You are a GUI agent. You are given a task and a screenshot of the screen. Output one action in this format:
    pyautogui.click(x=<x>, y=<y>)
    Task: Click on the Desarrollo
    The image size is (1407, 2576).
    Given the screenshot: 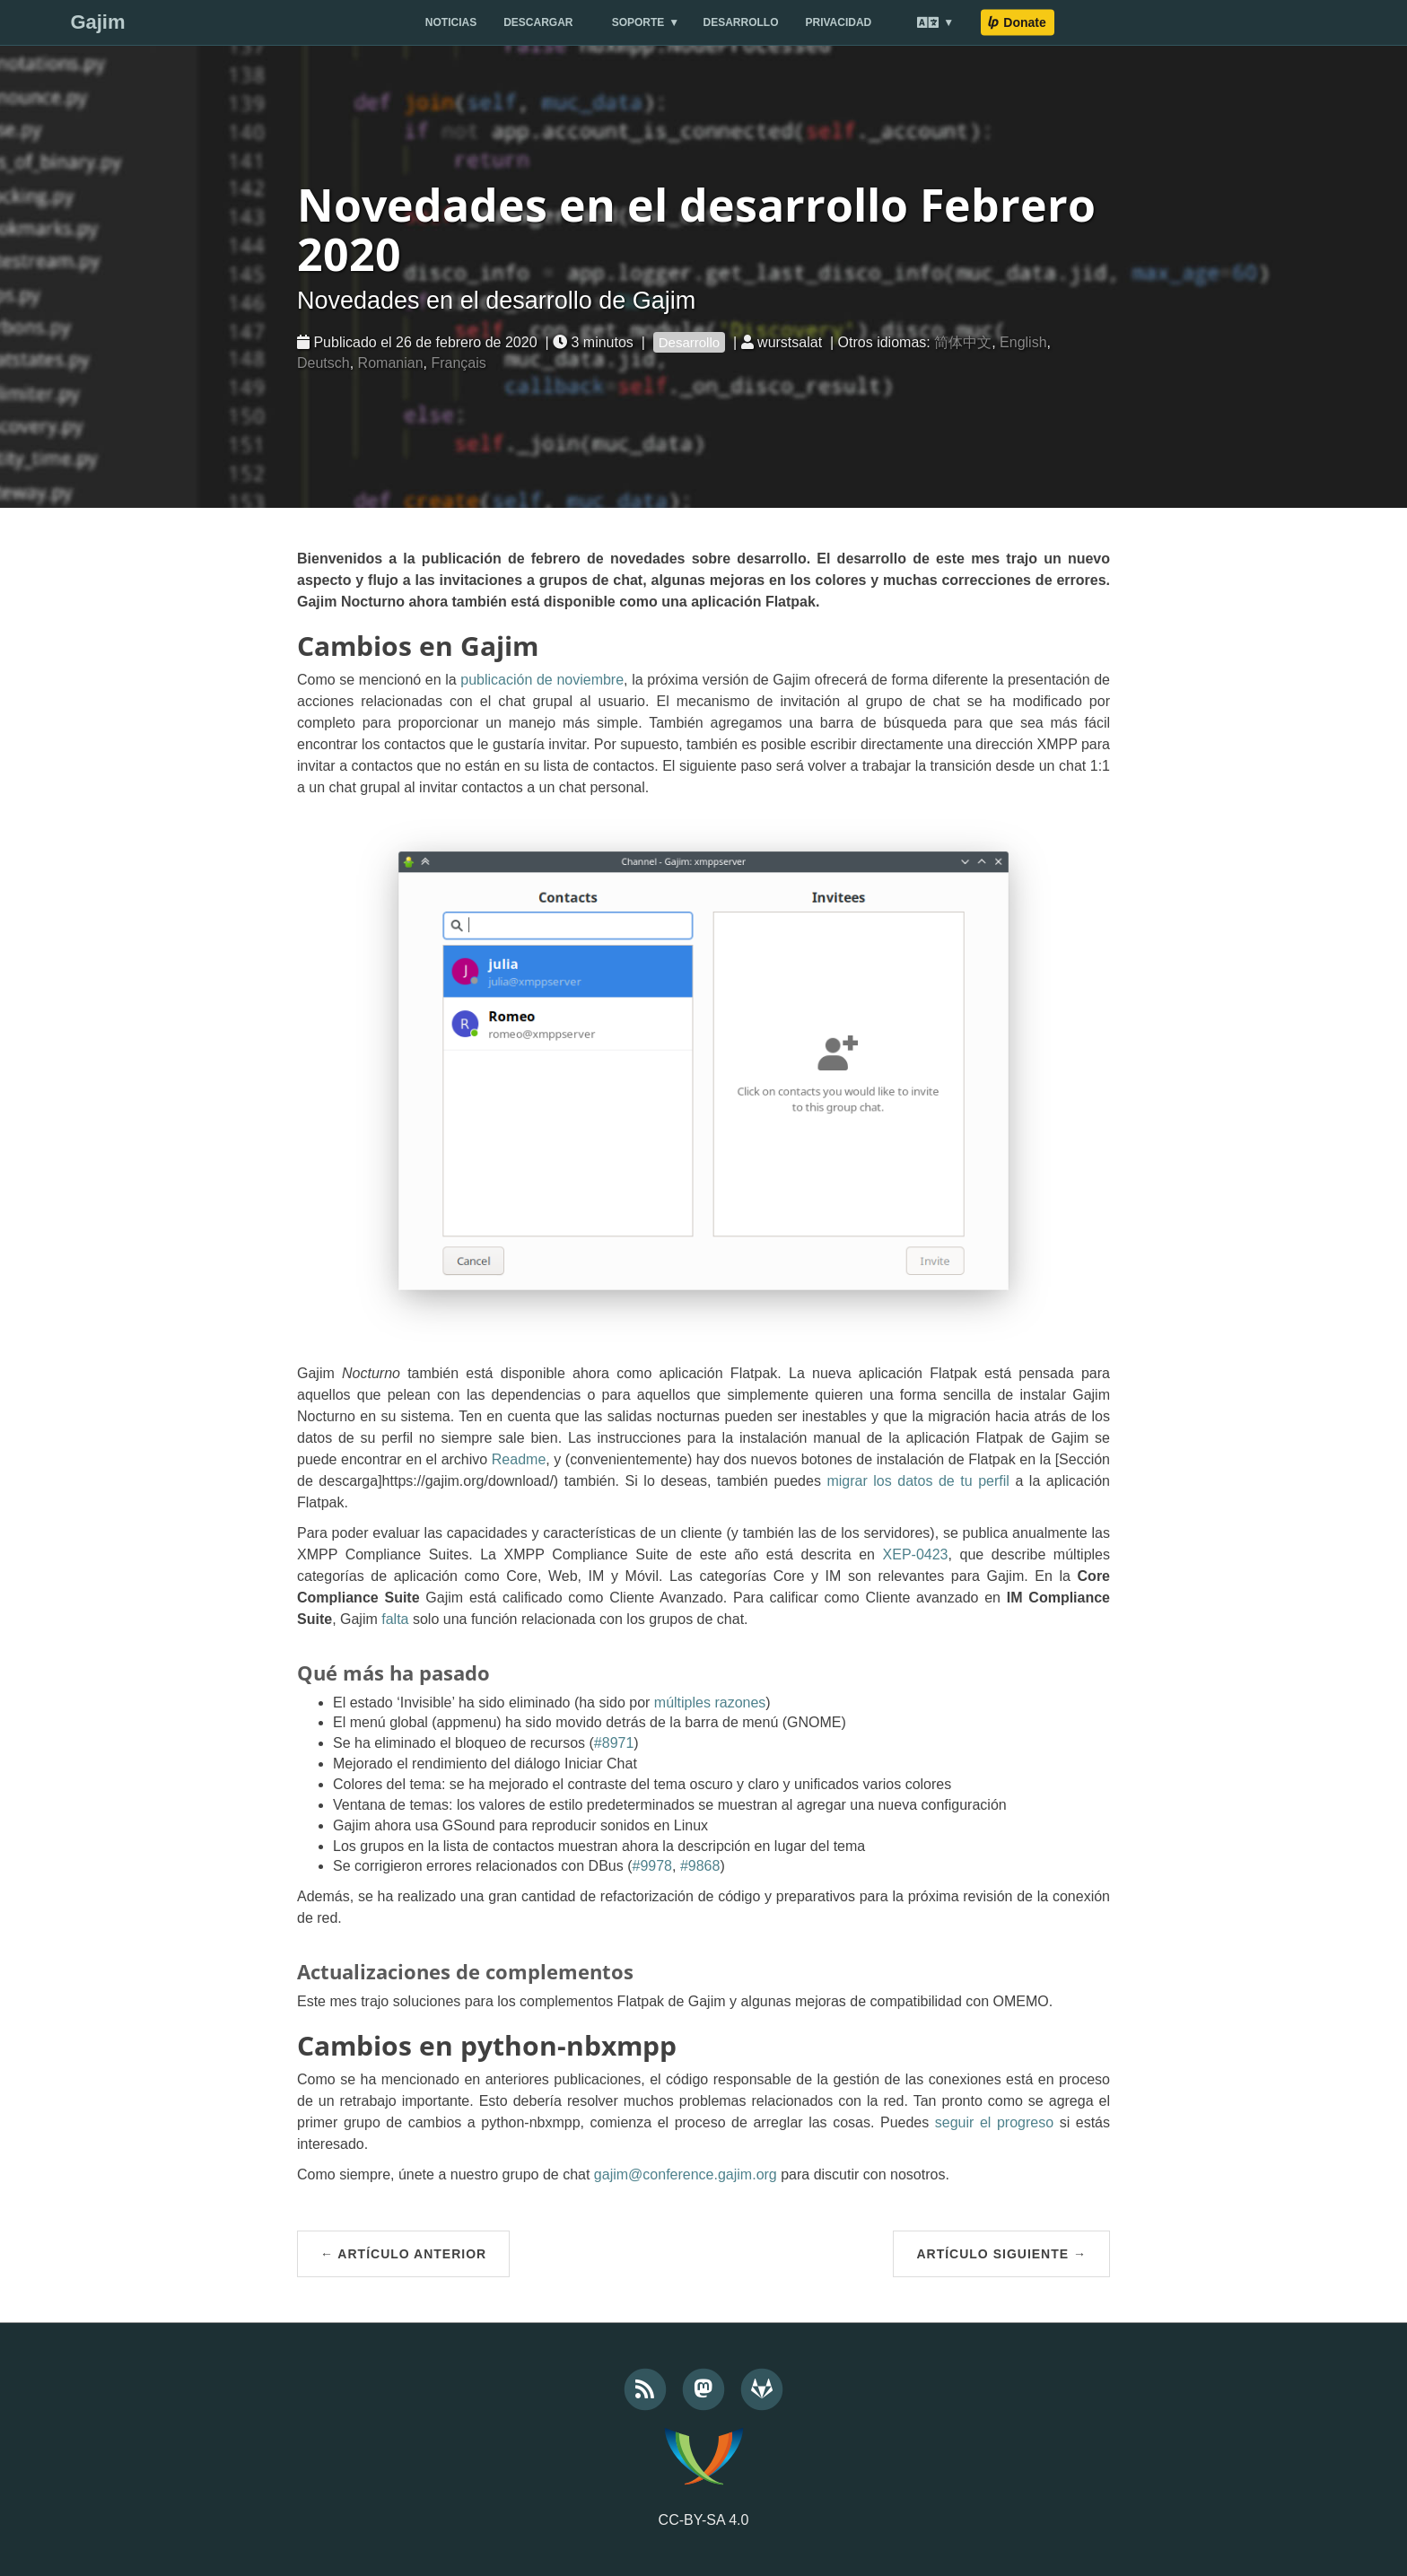 What is the action you would take?
    pyautogui.click(x=741, y=22)
    